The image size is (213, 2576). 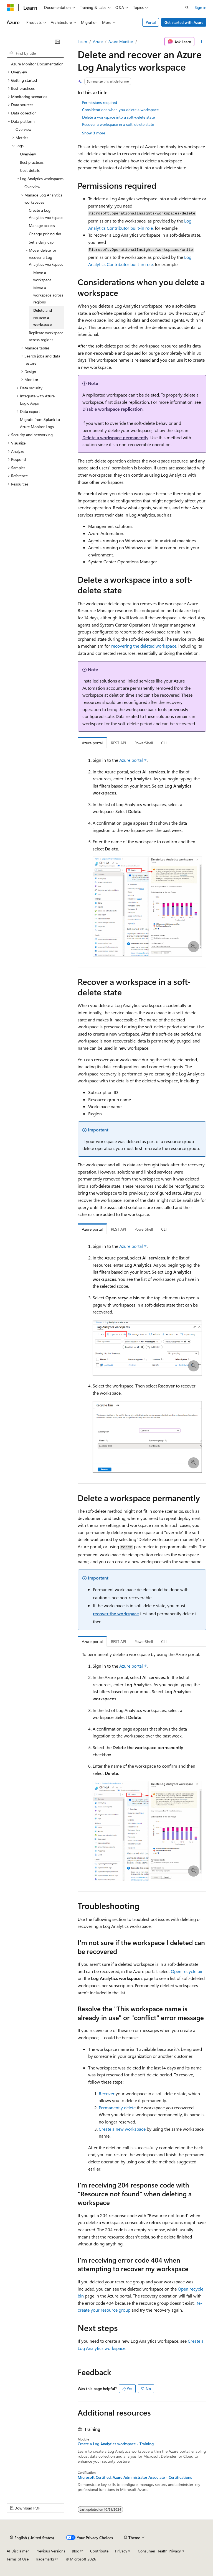 What do you see at coordinates (18, 2559) in the screenshot?
I see `Terms of Use` at bounding box center [18, 2559].